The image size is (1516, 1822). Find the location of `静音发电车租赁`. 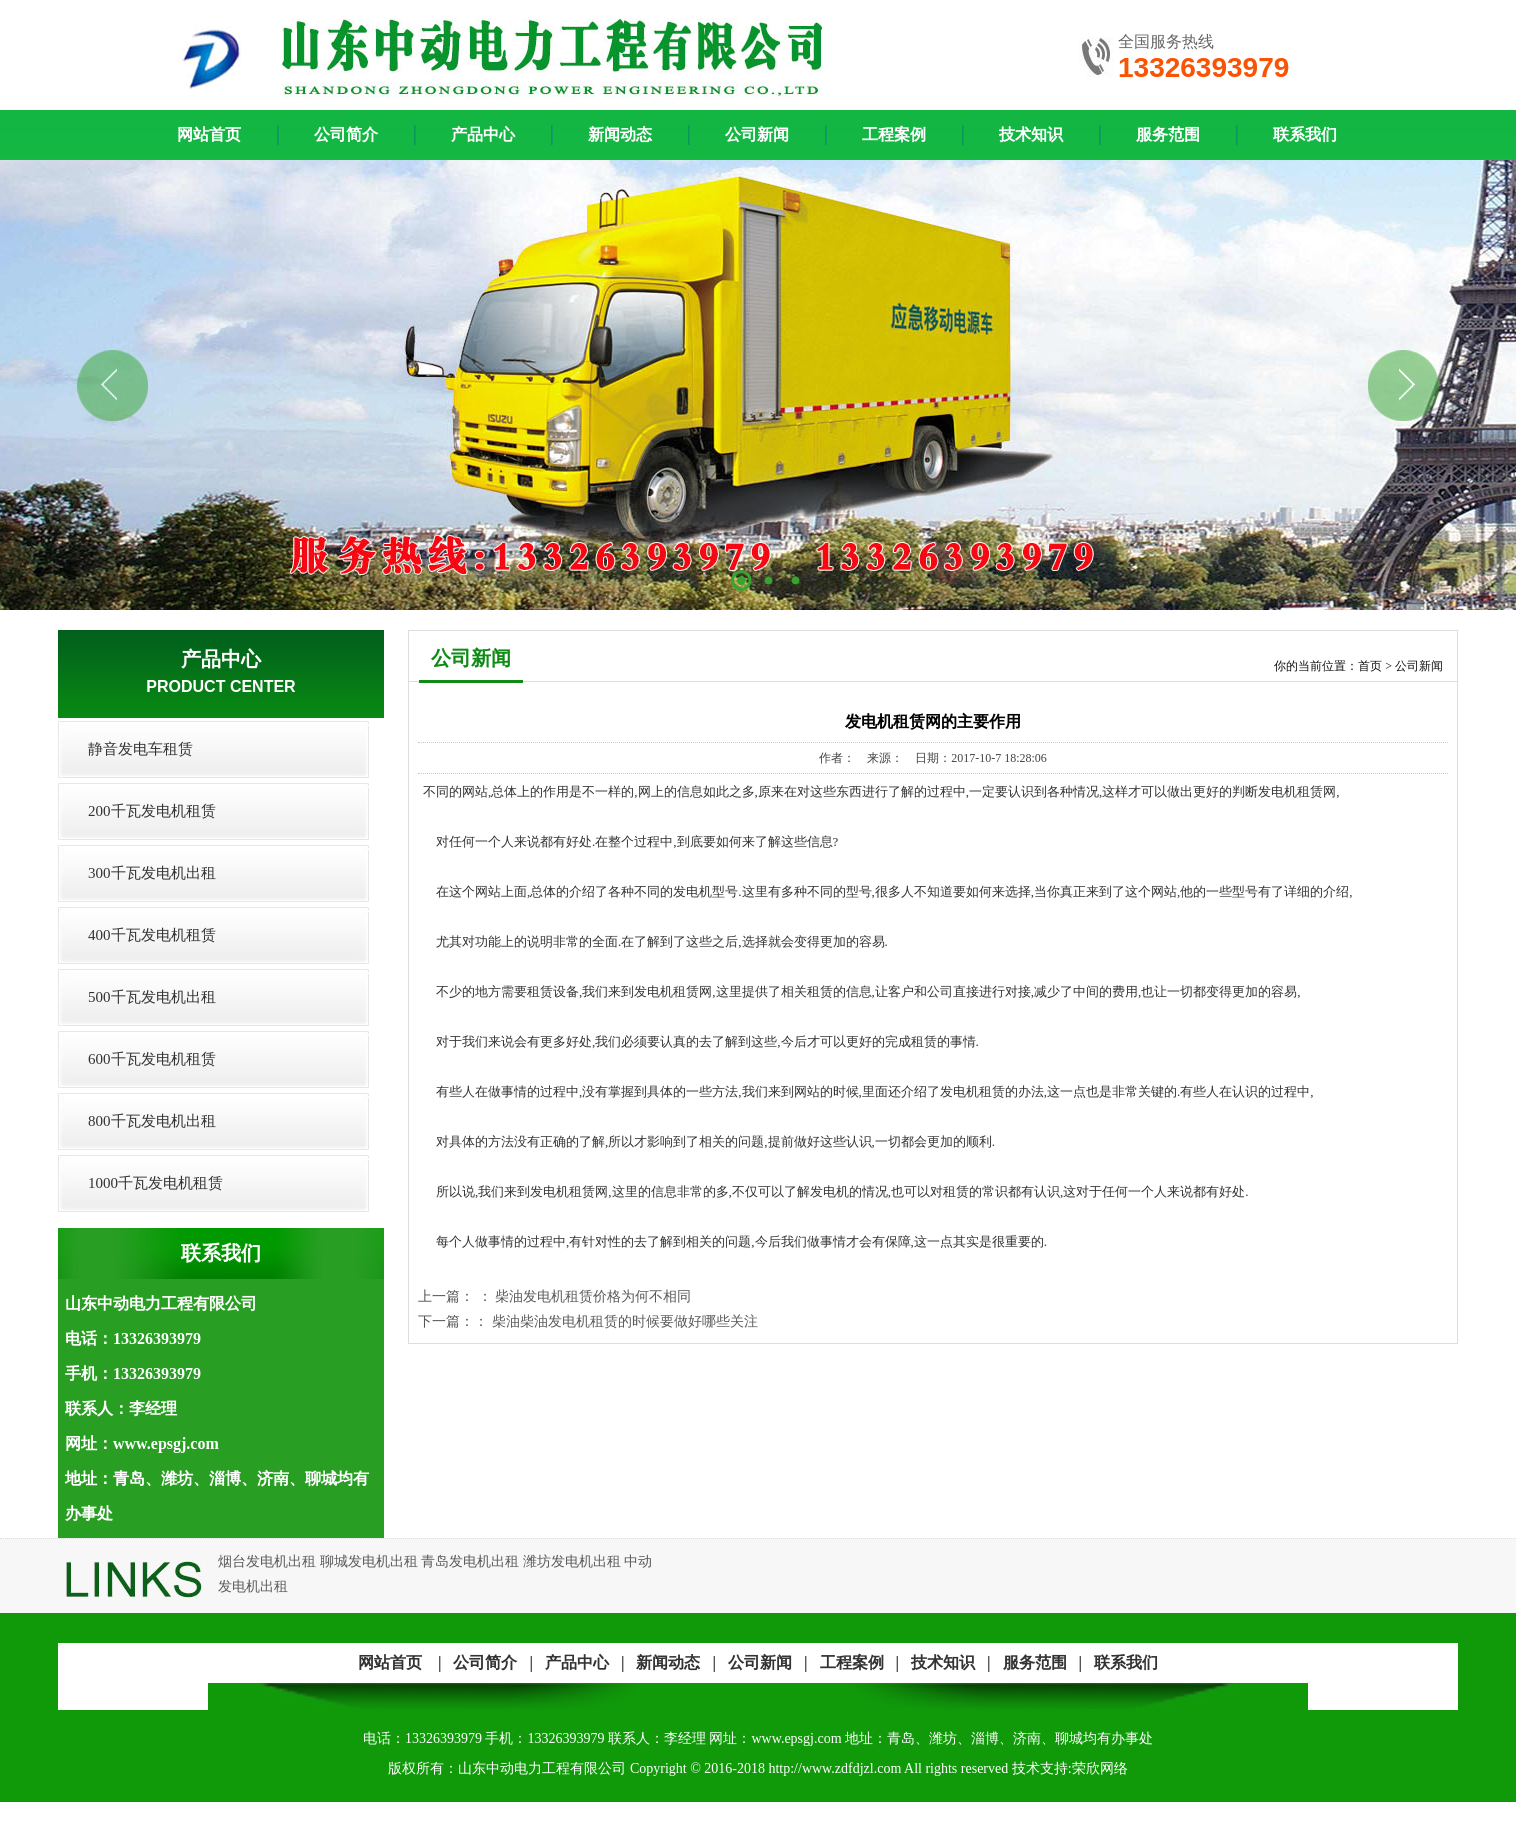

静音发电车租赁 is located at coordinates (140, 749).